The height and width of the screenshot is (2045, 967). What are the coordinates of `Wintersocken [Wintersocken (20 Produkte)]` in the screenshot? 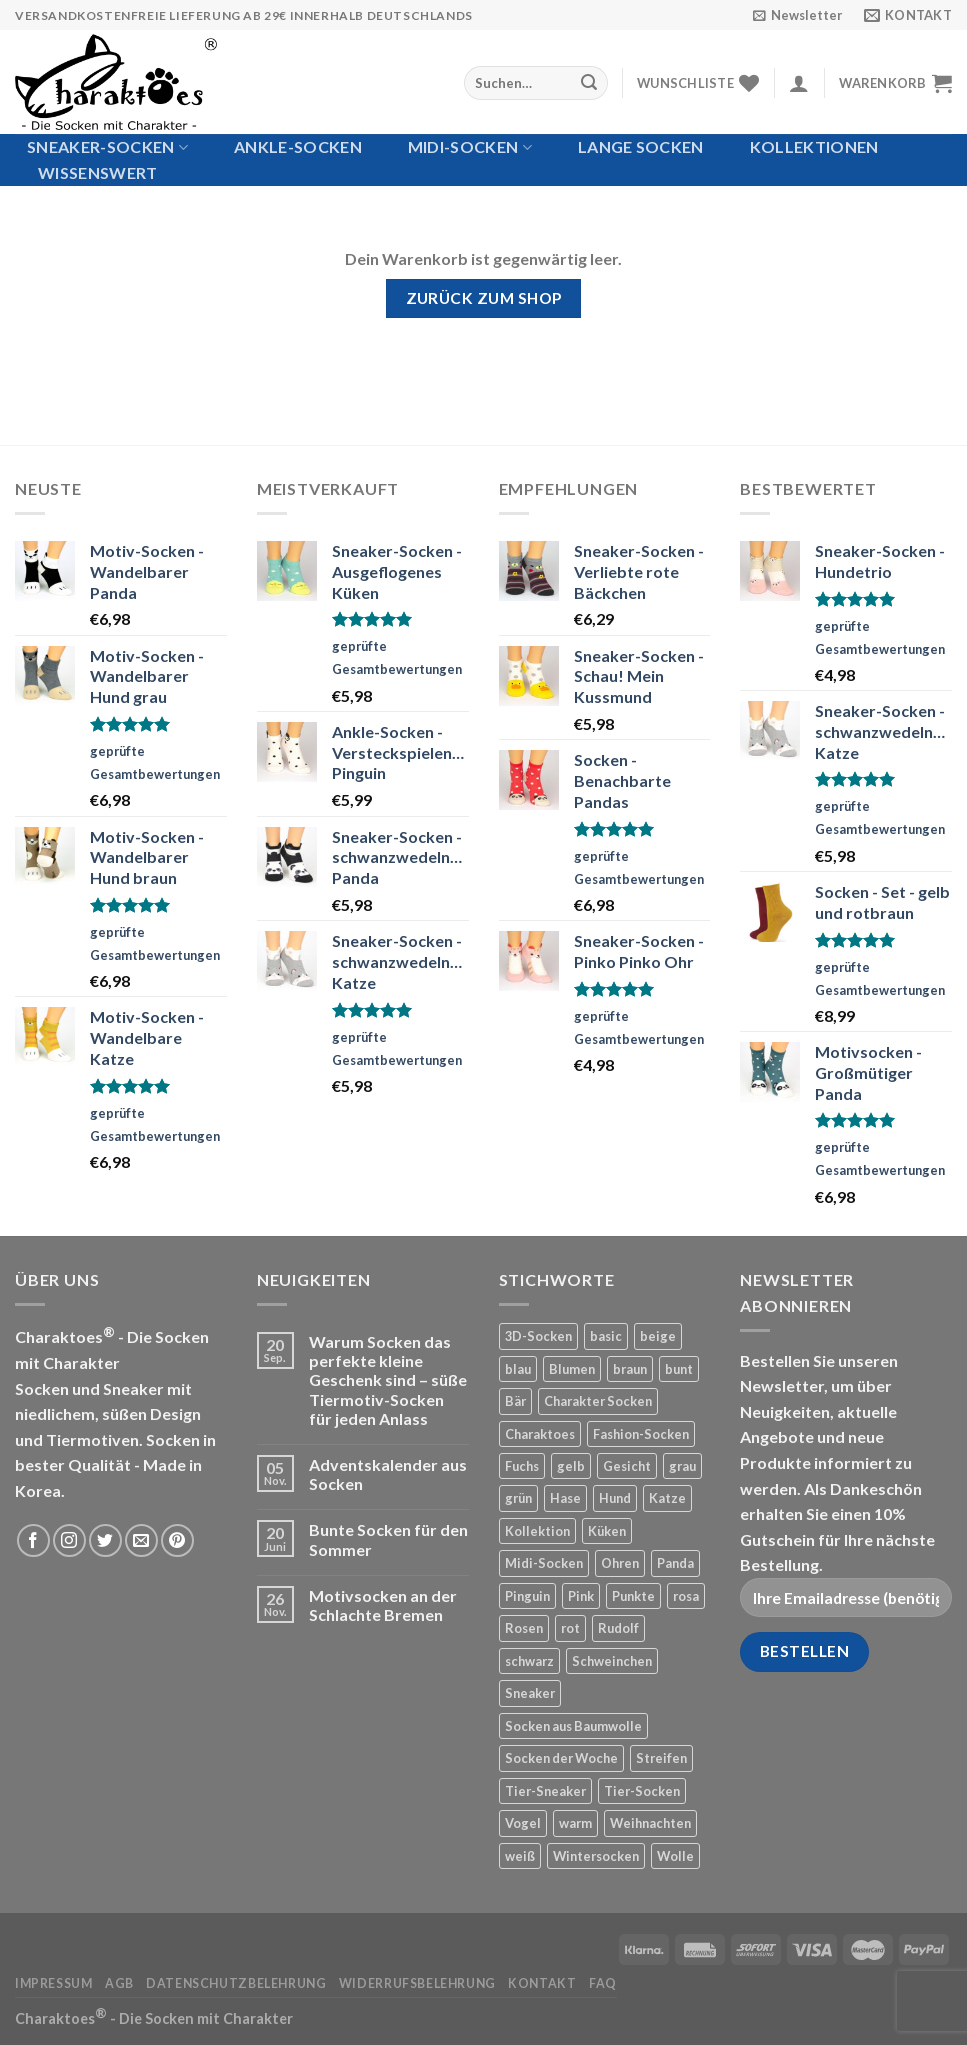 It's located at (596, 1856).